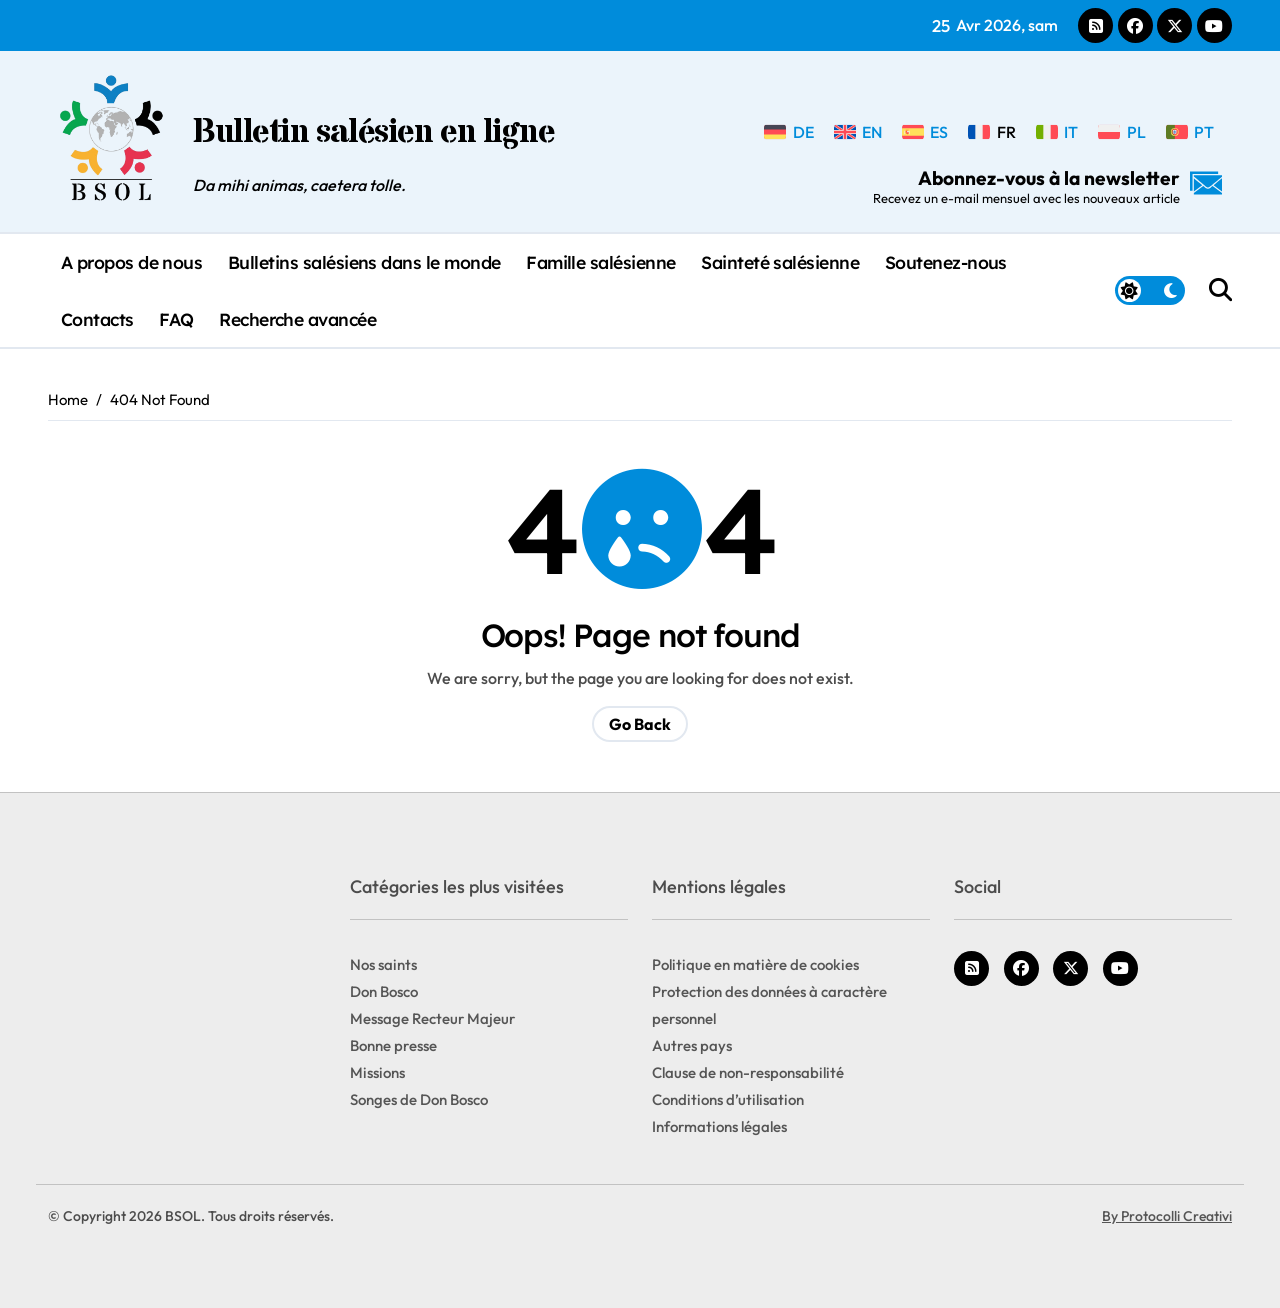 The image size is (1280, 1308). I want to click on Bonne presse, so click(393, 1045).